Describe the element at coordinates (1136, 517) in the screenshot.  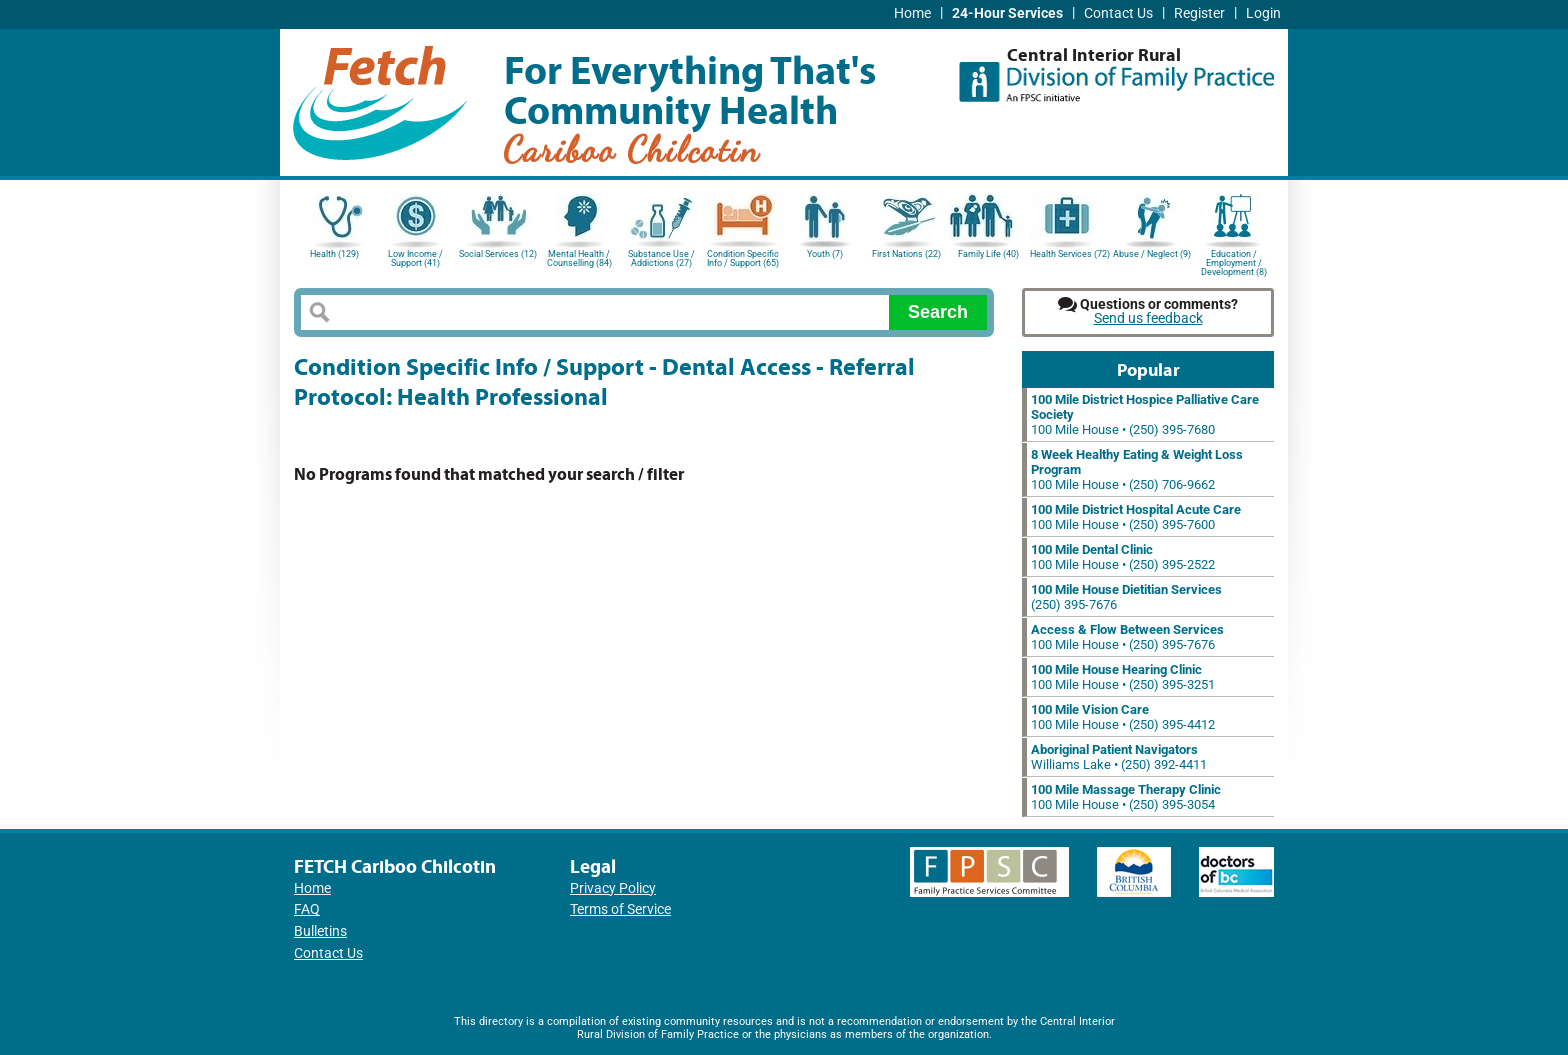
I see `100 Mile House • (250) 395-7600` at that location.